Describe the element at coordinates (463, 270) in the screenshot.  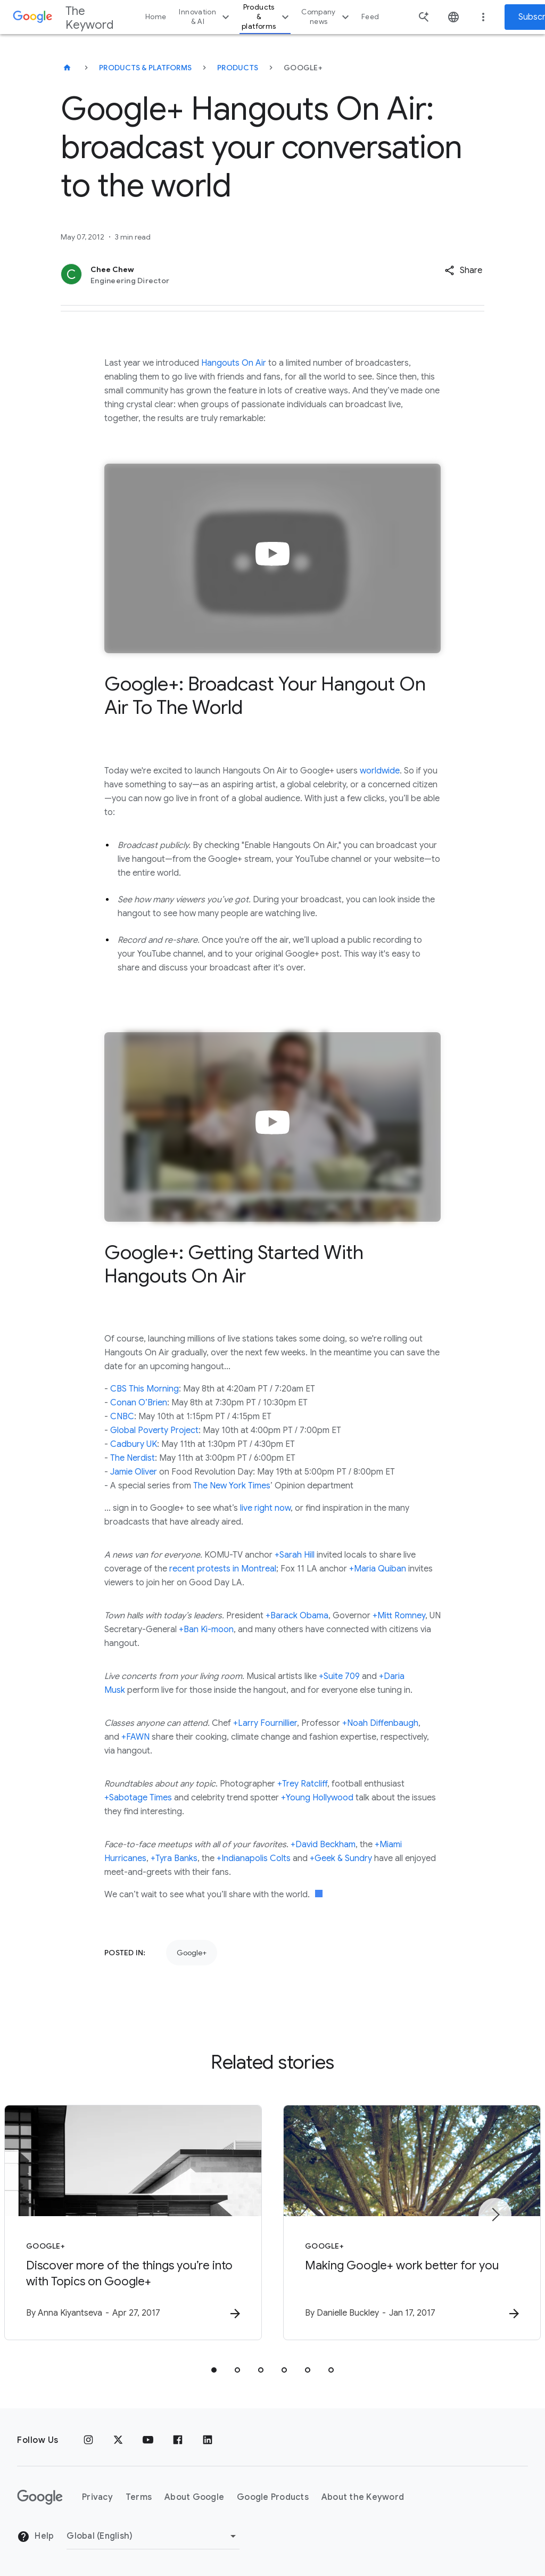
I see `[button]` at that location.